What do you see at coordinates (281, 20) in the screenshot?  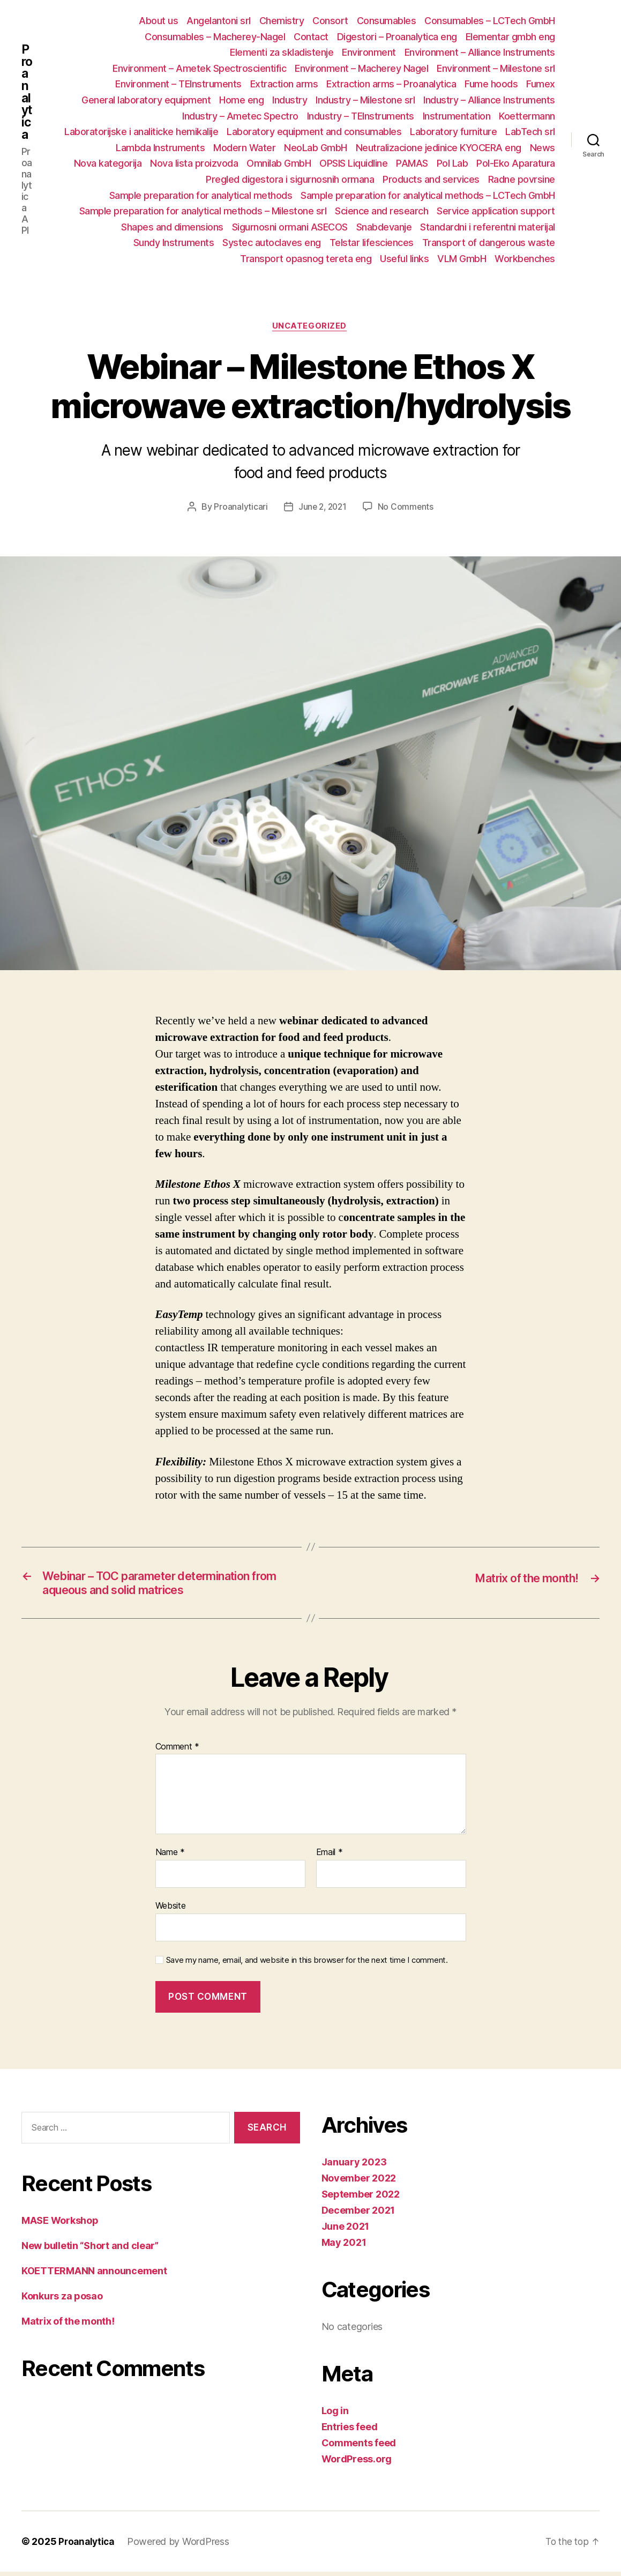 I see `Chemistry` at bounding box center [281, 20].